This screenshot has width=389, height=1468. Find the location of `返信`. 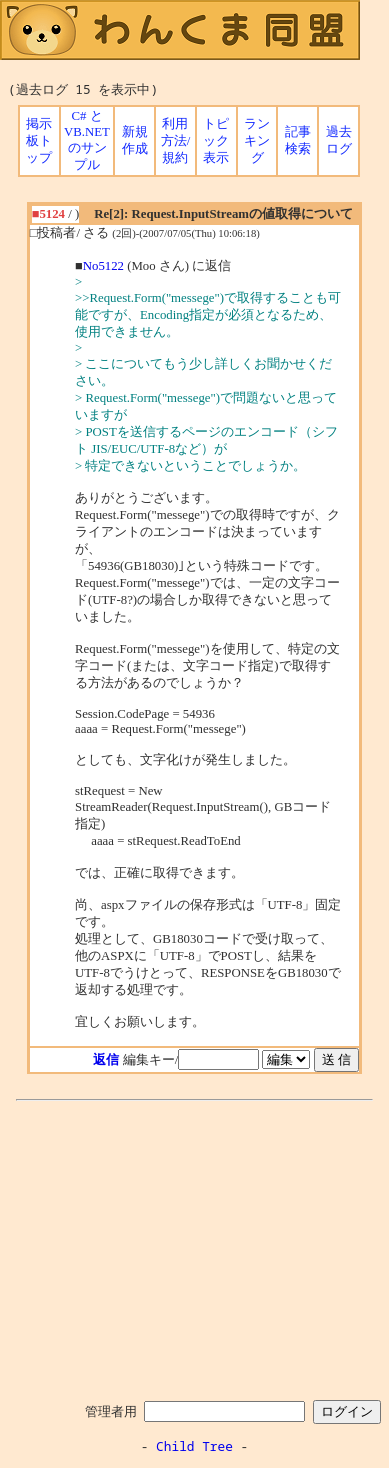

返信 is located at coordinates (106, 1060).